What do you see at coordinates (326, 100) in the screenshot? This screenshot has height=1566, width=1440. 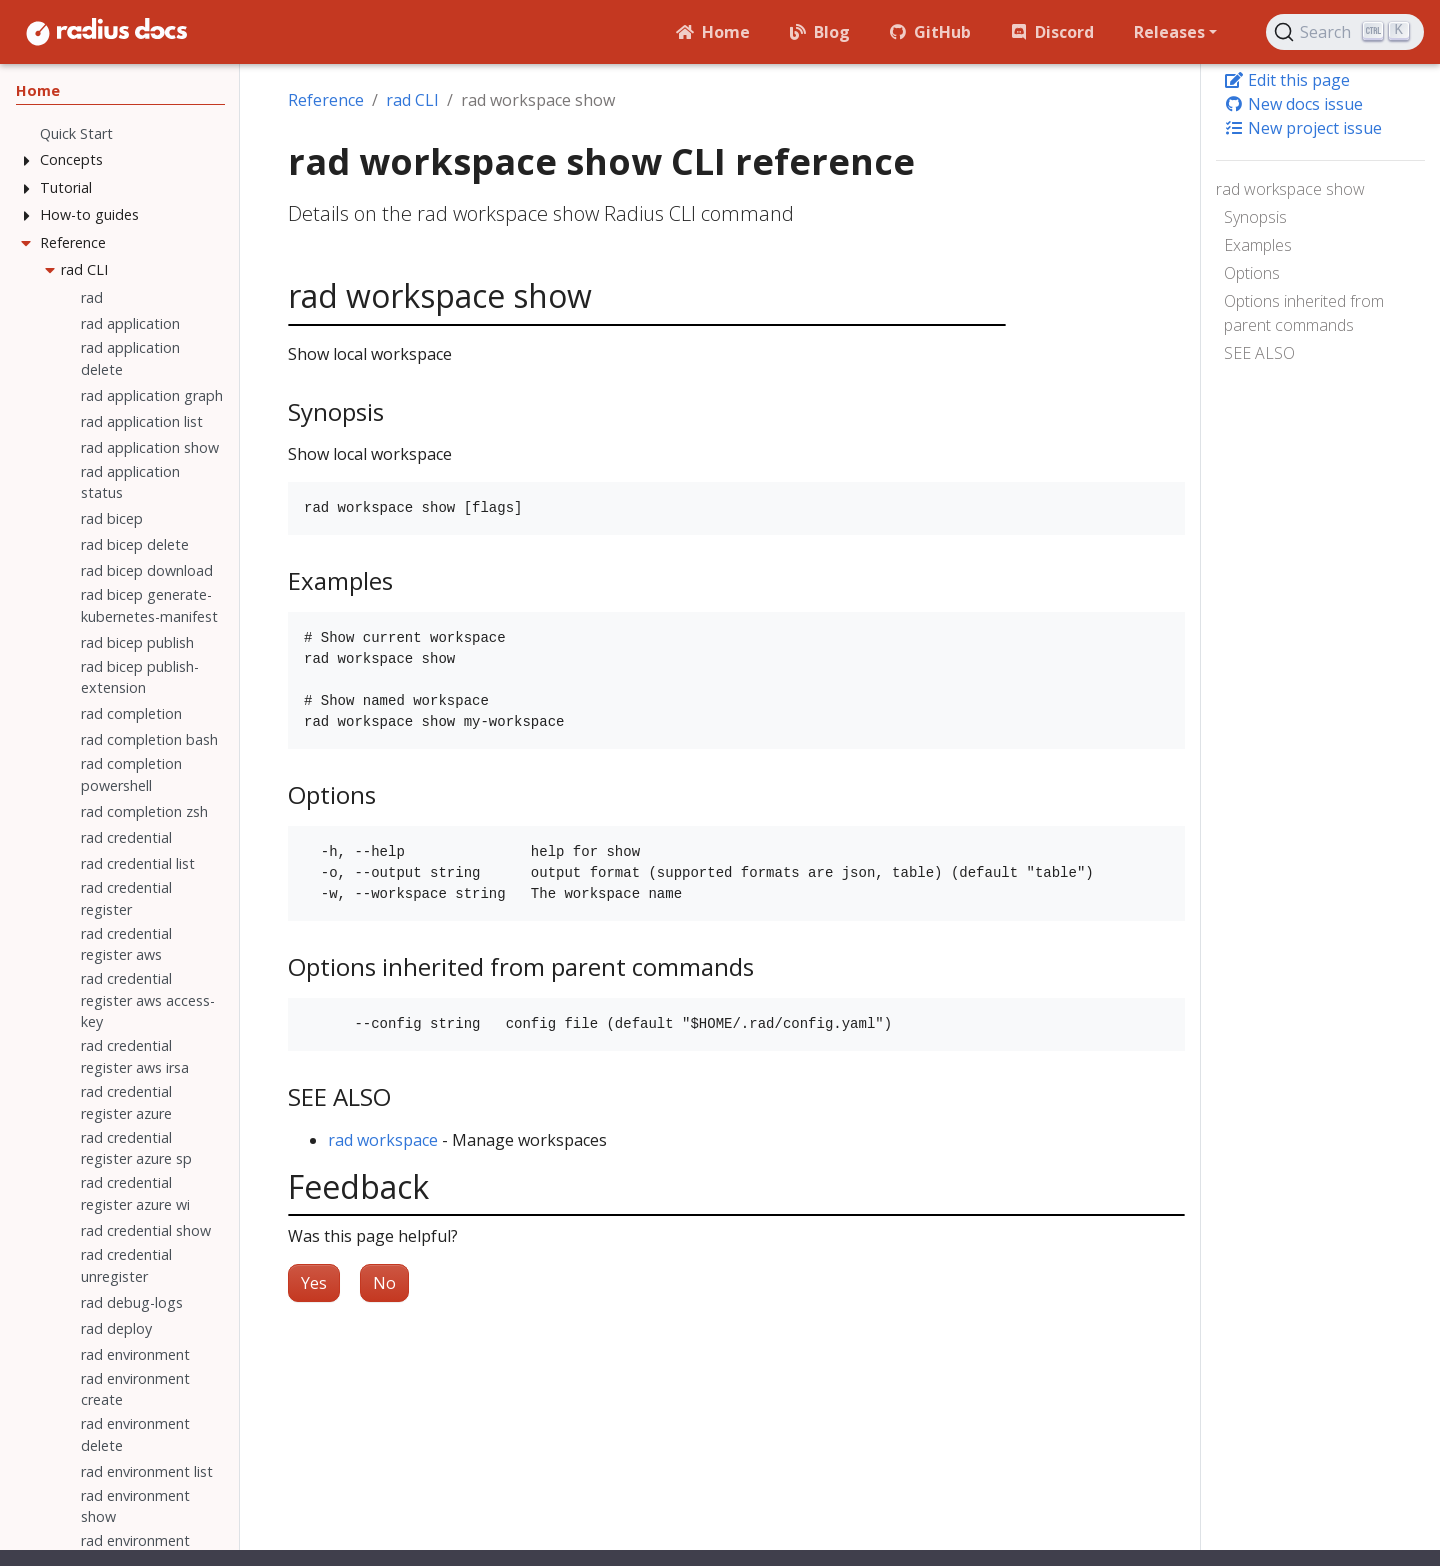 I see `Reference` at bounding box center [326, 100].